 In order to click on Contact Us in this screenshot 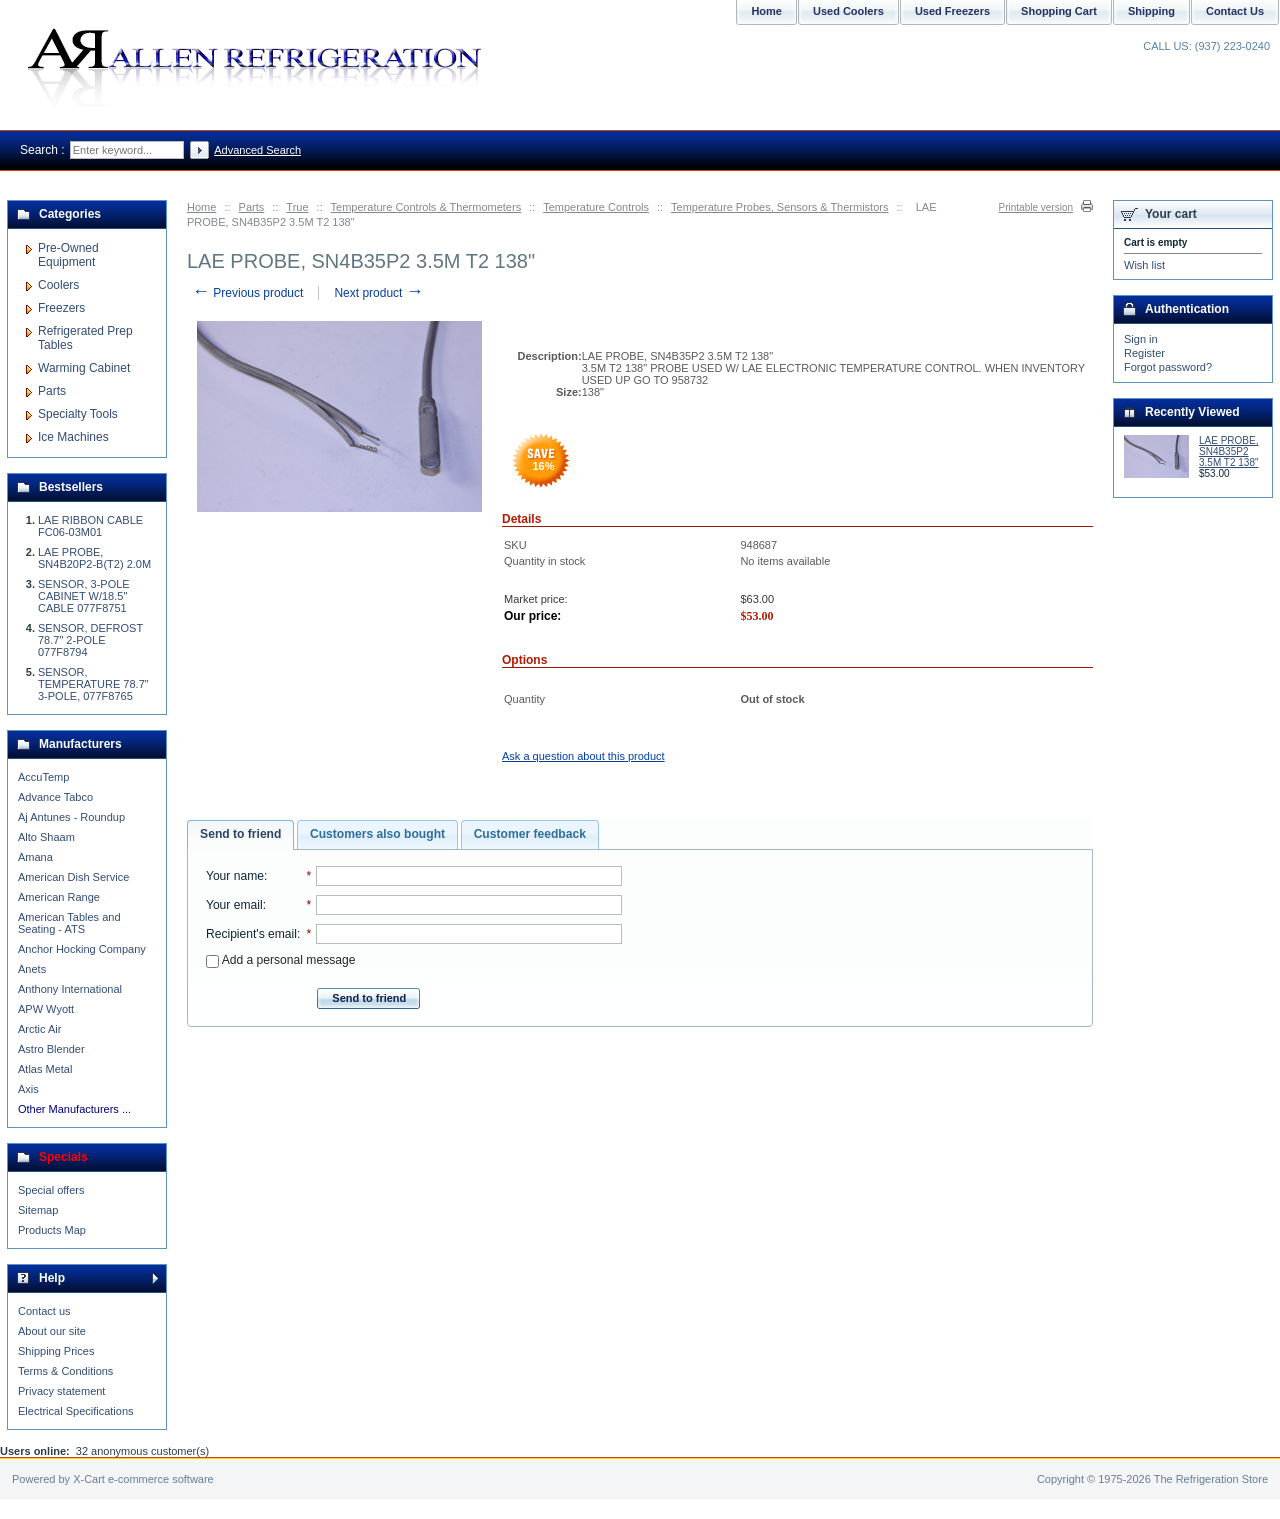, I will do `click(1235, 11)`.